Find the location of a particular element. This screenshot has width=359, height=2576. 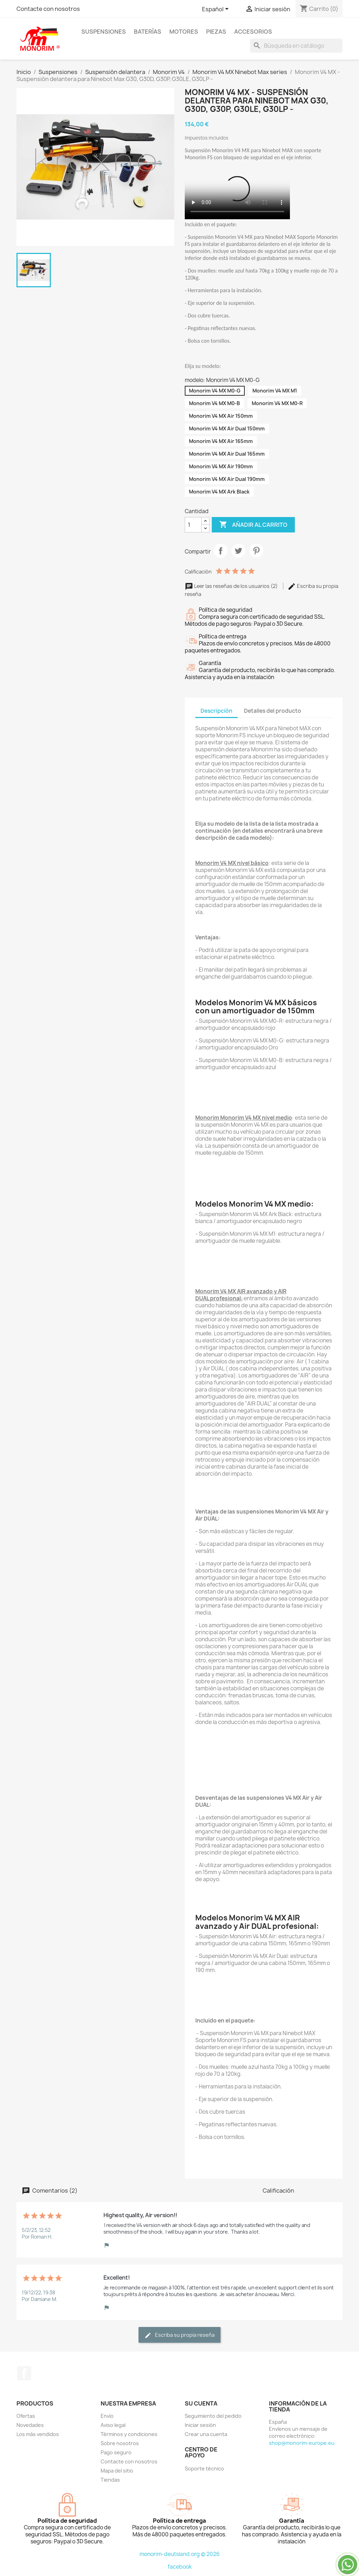

Iniciar sesión is located at coordinates (200, 2425).